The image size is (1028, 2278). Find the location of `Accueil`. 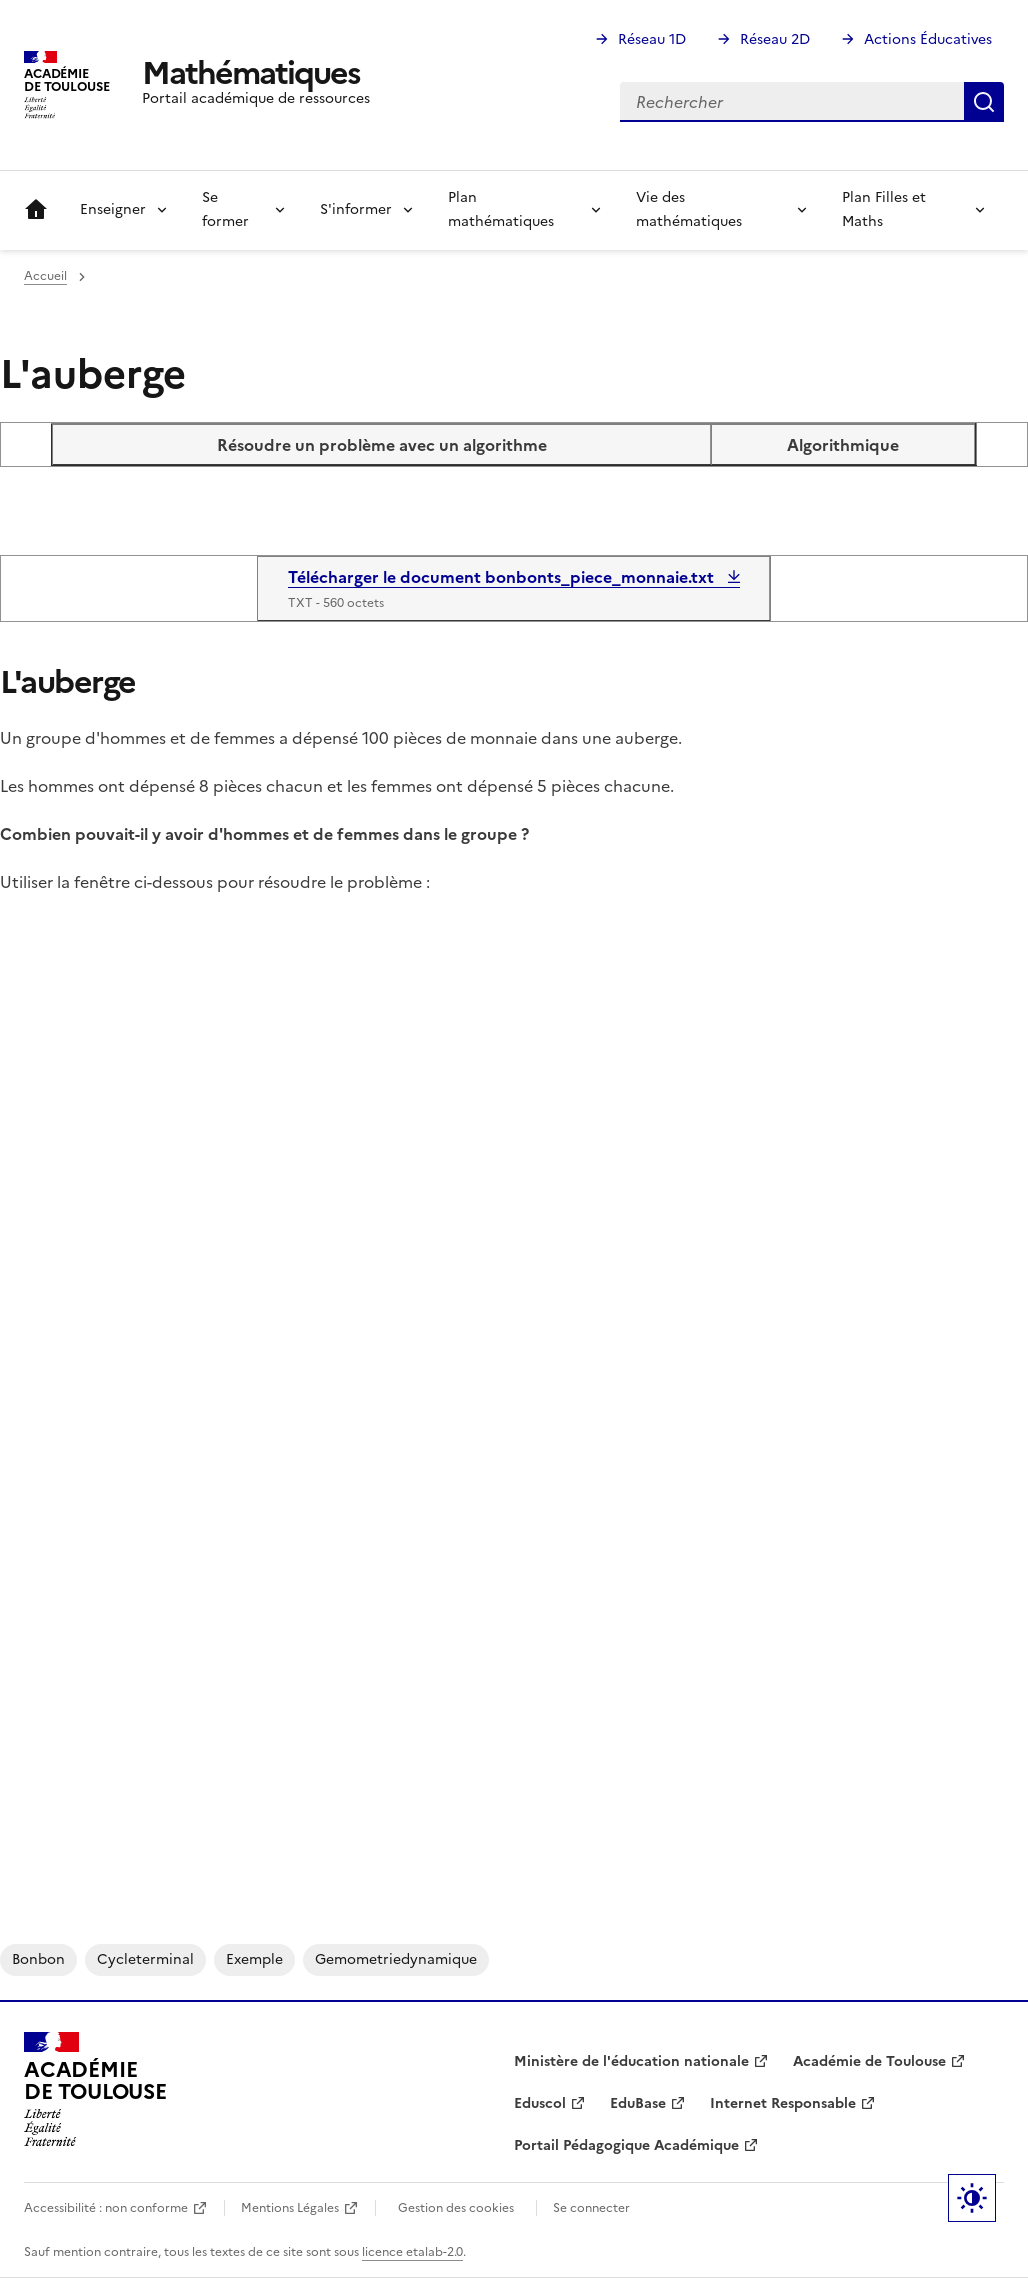

Accueil is located at coordinates (36, 210).